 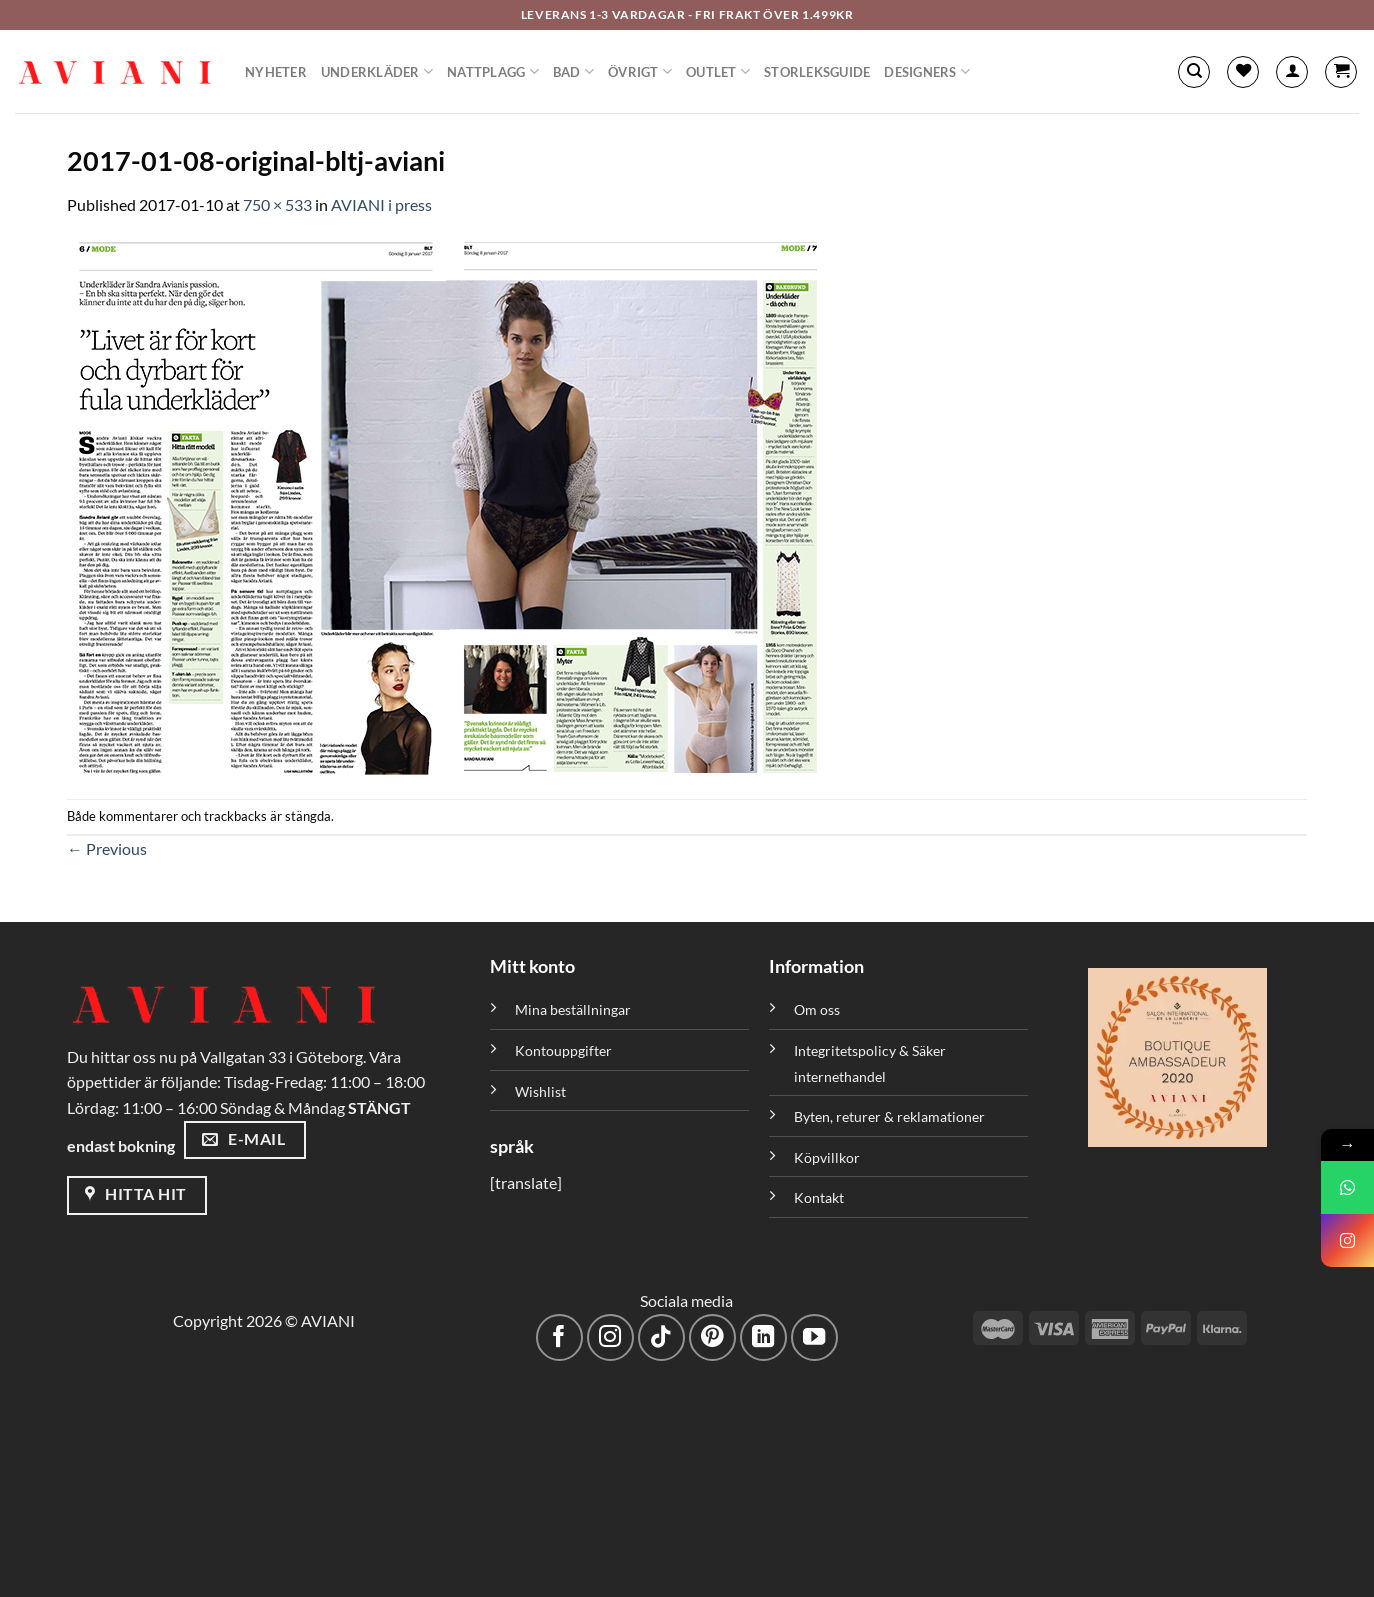 What do you see at coordinates (574, 1009) in the screenshot?
I see `Mina beställningar` at bounding box center [574, 1009].